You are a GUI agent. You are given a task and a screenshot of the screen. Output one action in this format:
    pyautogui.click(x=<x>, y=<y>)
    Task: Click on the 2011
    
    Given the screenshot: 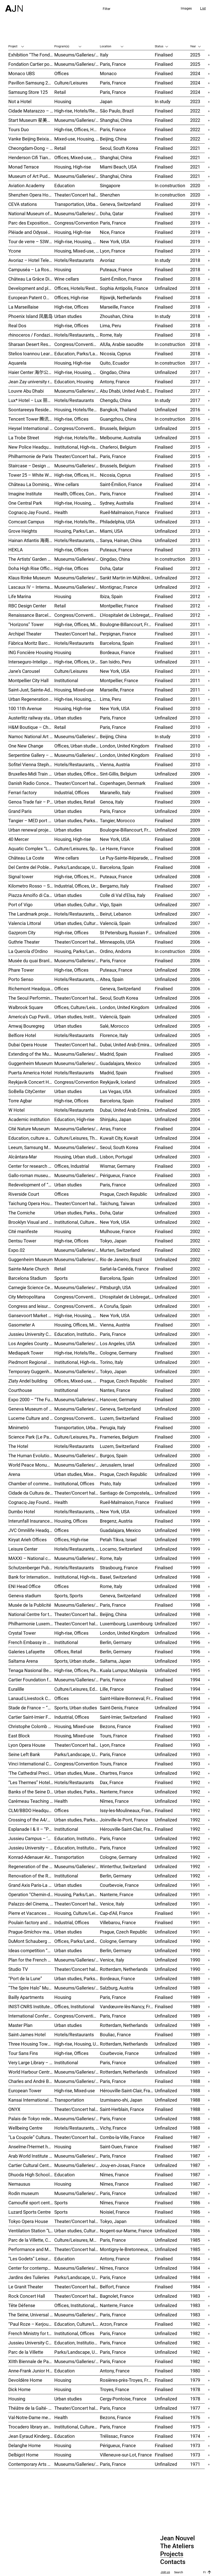 What is the action you would take?
    pyautogui.click(x=195, y=624)
    